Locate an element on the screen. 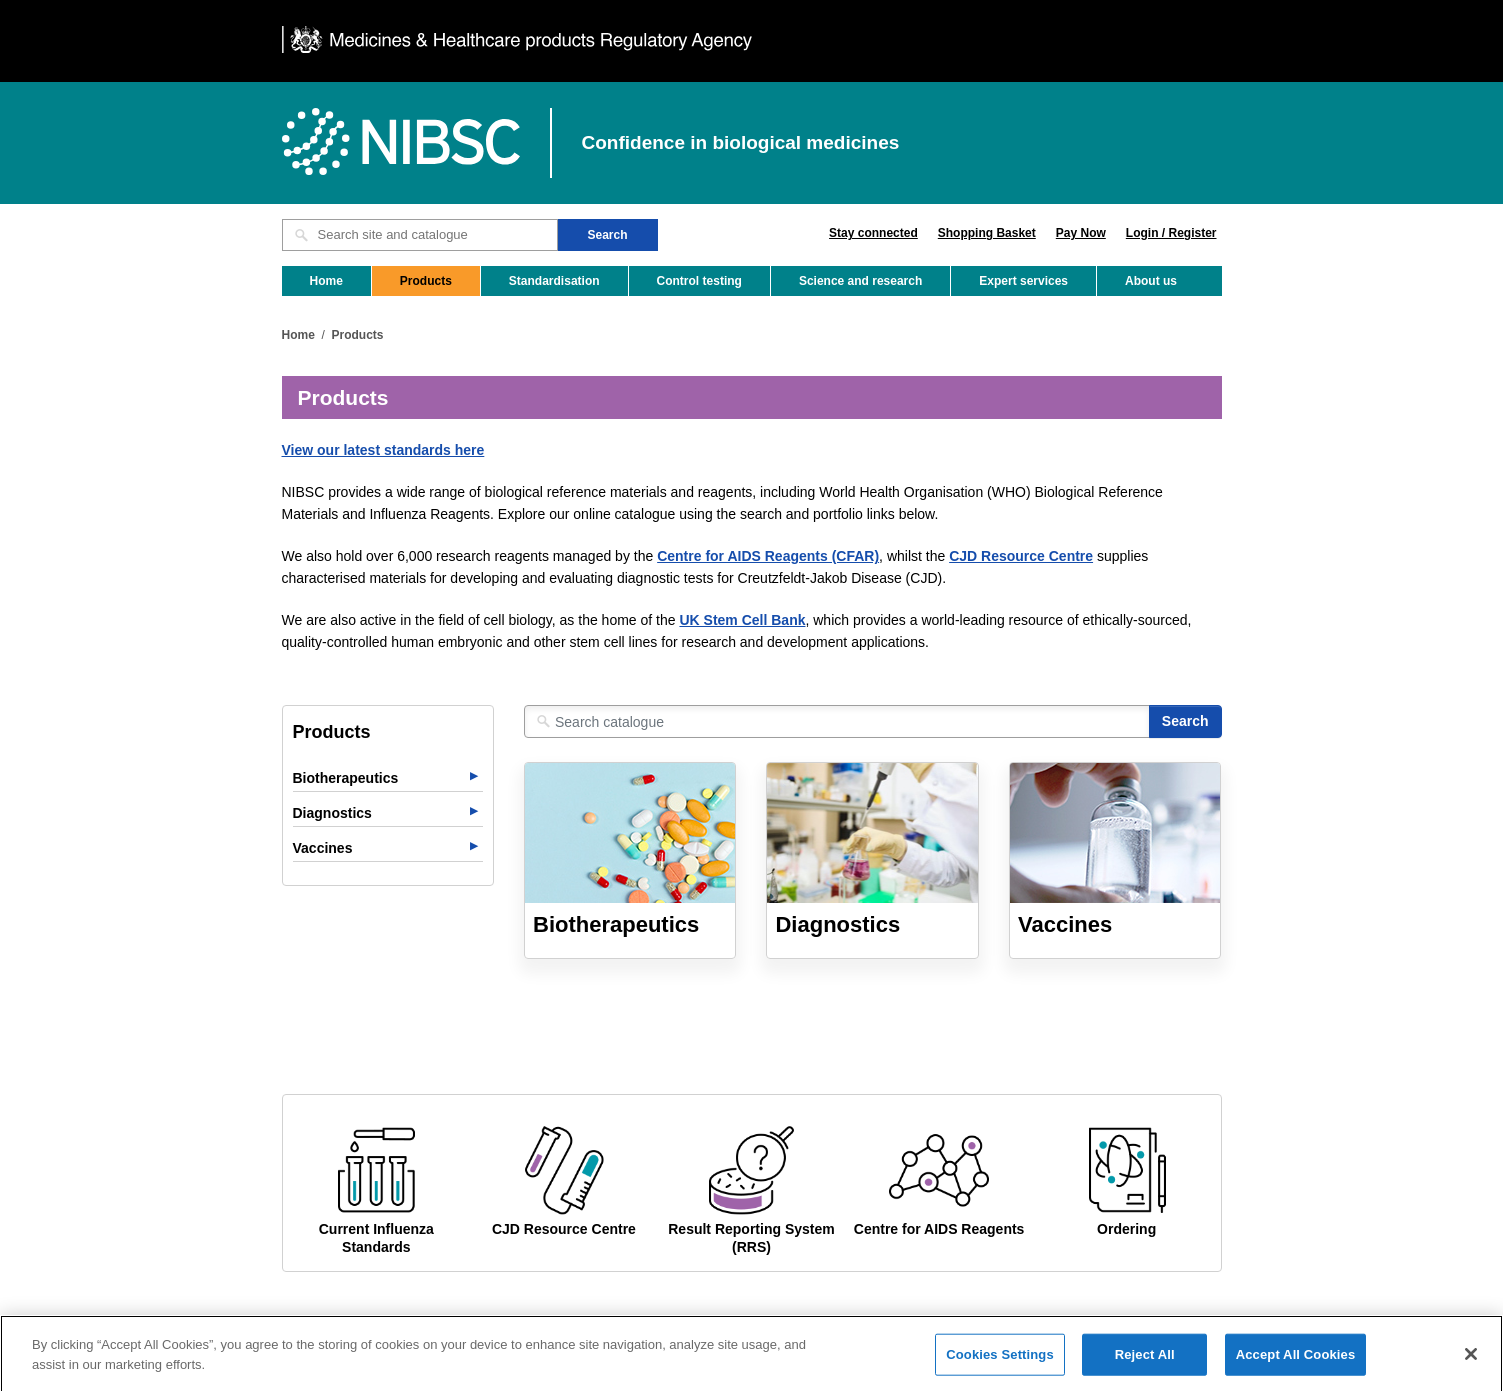  About us is located at coordinates (1151, 281).